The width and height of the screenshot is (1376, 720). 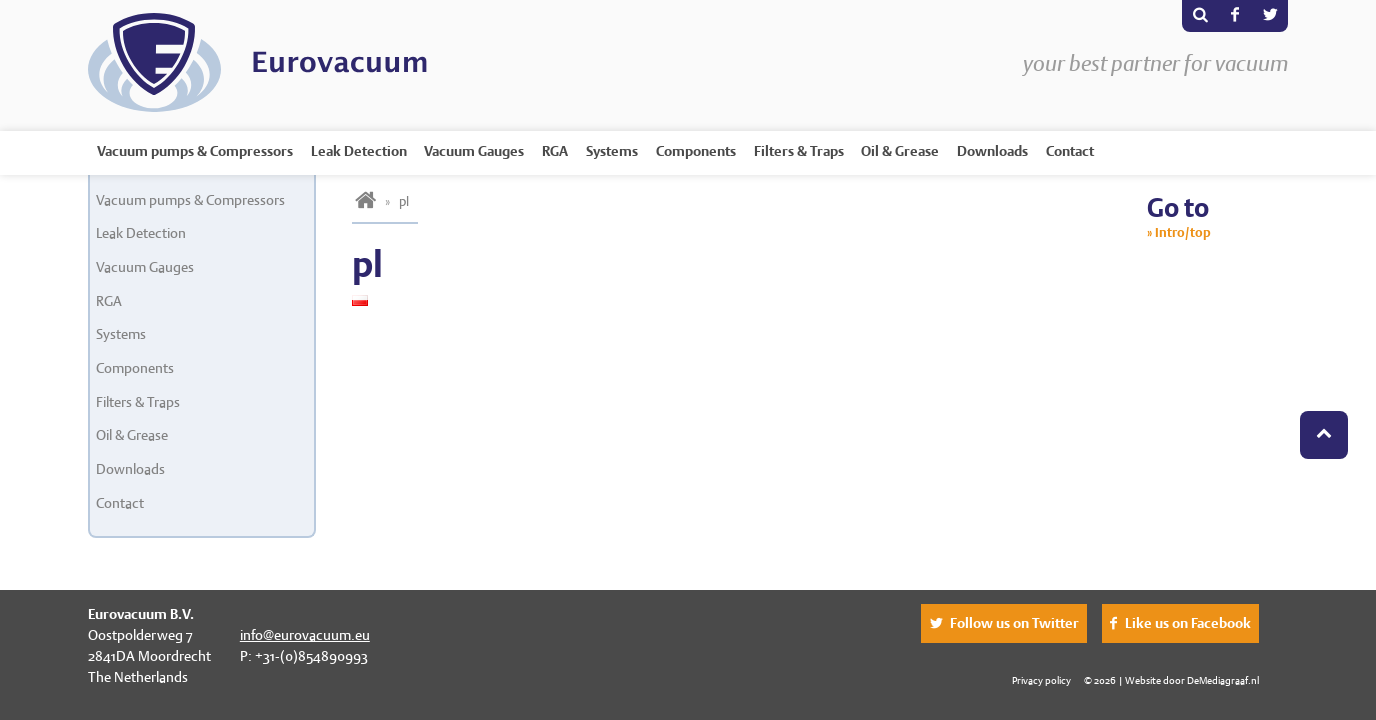 What do you see at coordinates (359, 151) in the screenshot?
I see `Leak Detection` at bounding box center [359, 151].